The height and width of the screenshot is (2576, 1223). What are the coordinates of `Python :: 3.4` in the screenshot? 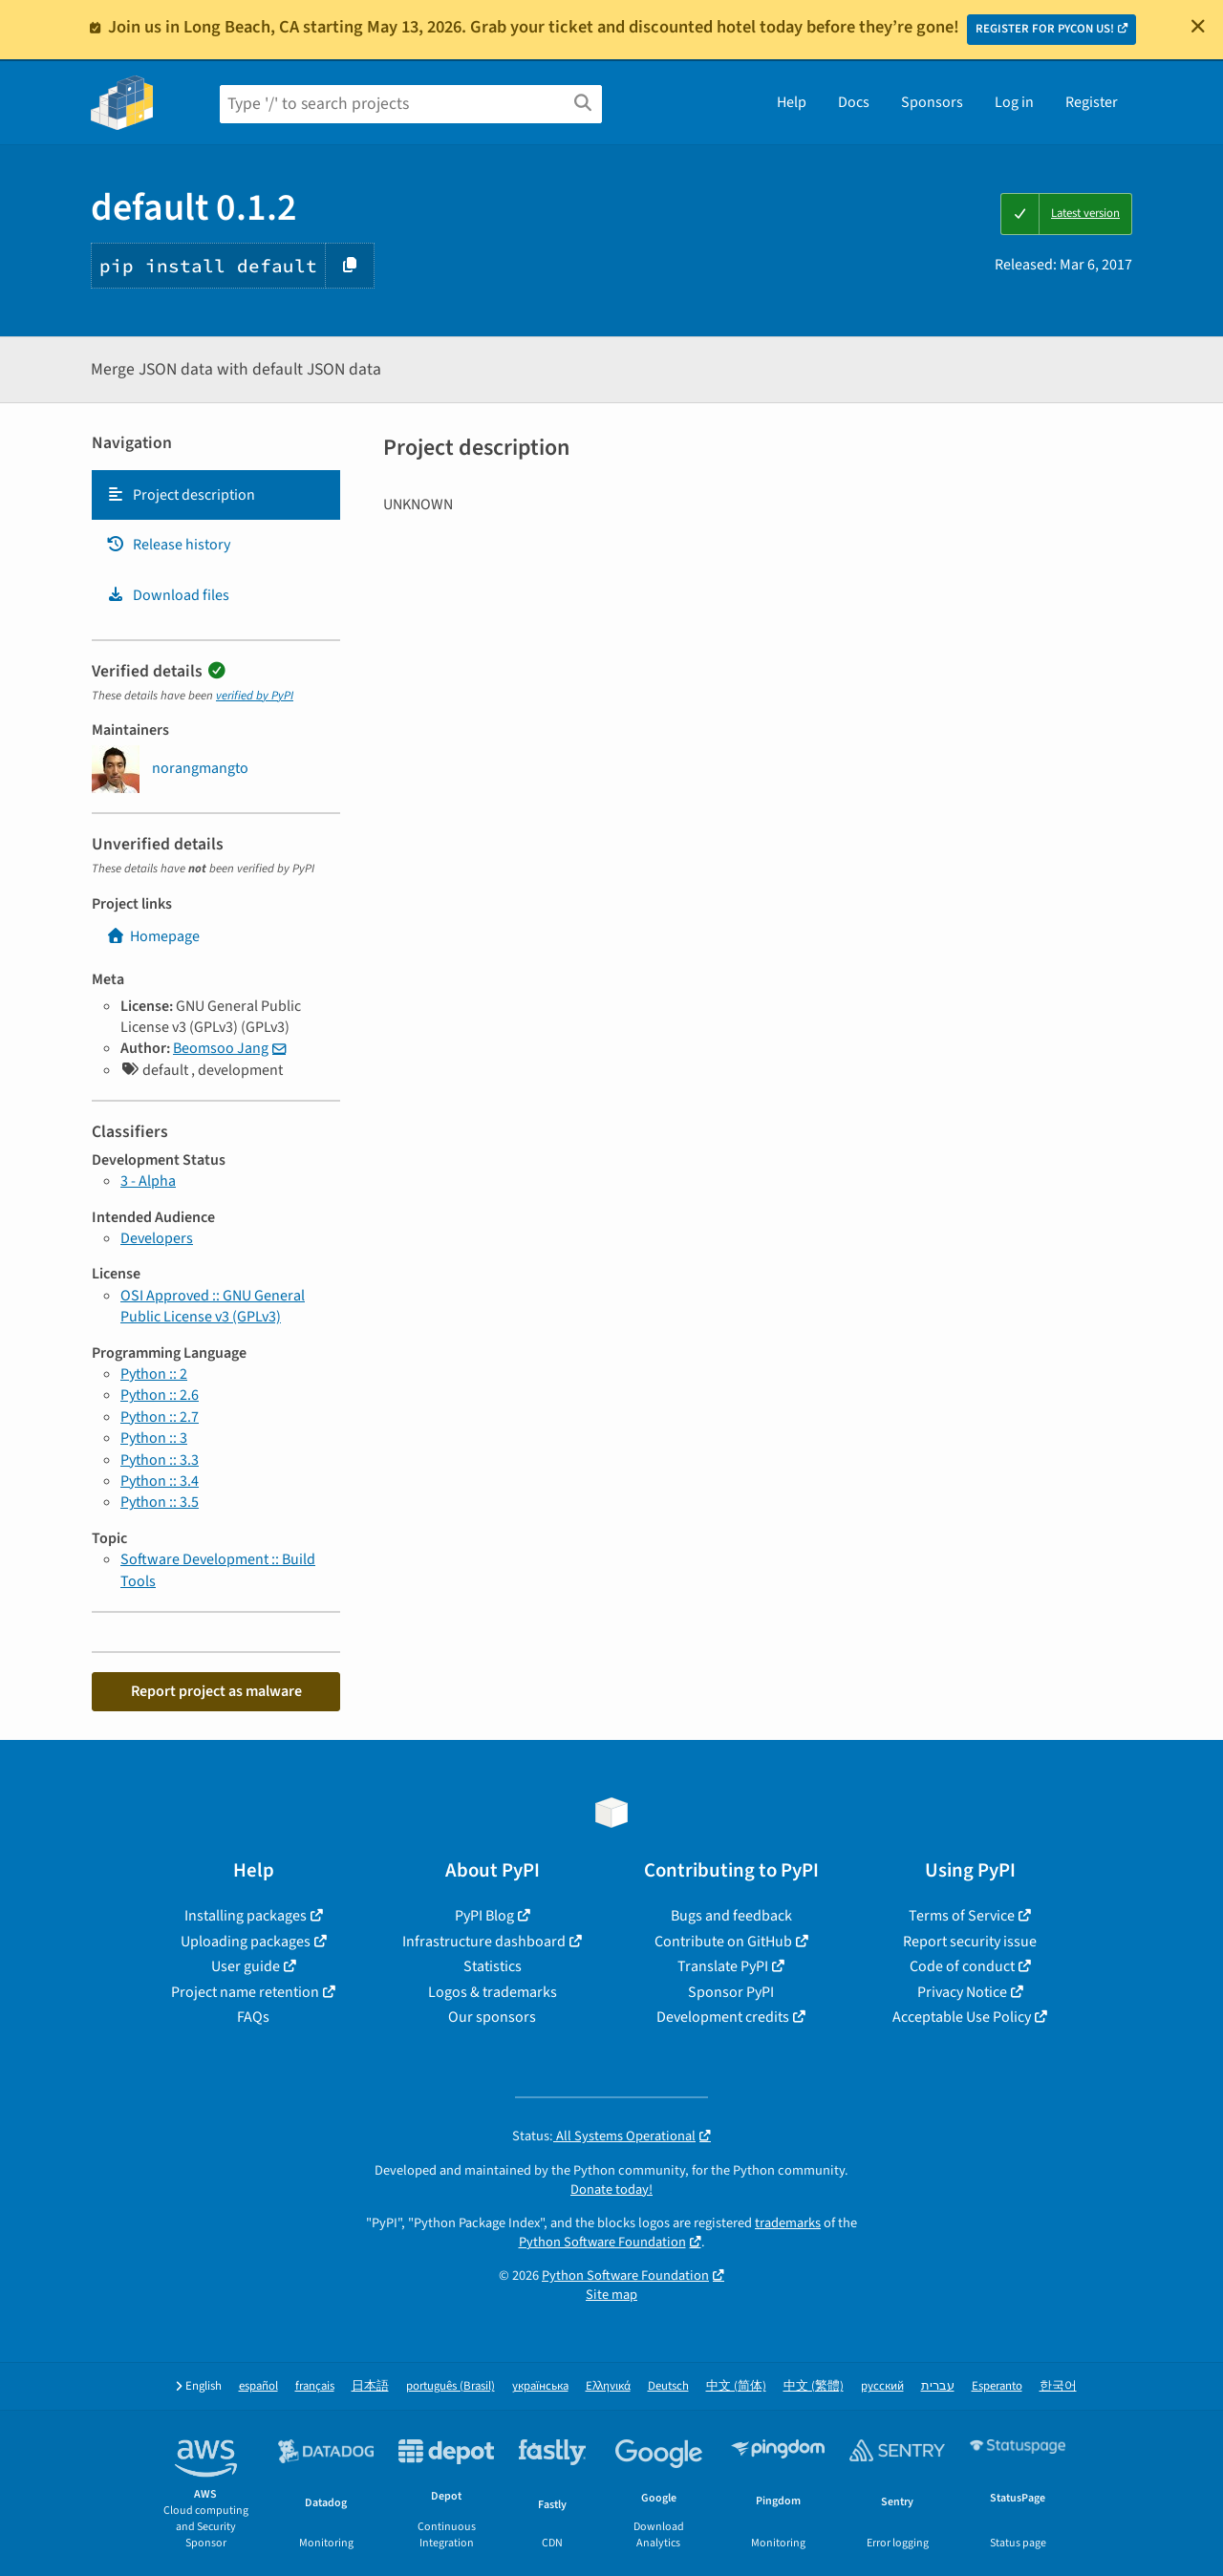 It's located at (159, 1481).